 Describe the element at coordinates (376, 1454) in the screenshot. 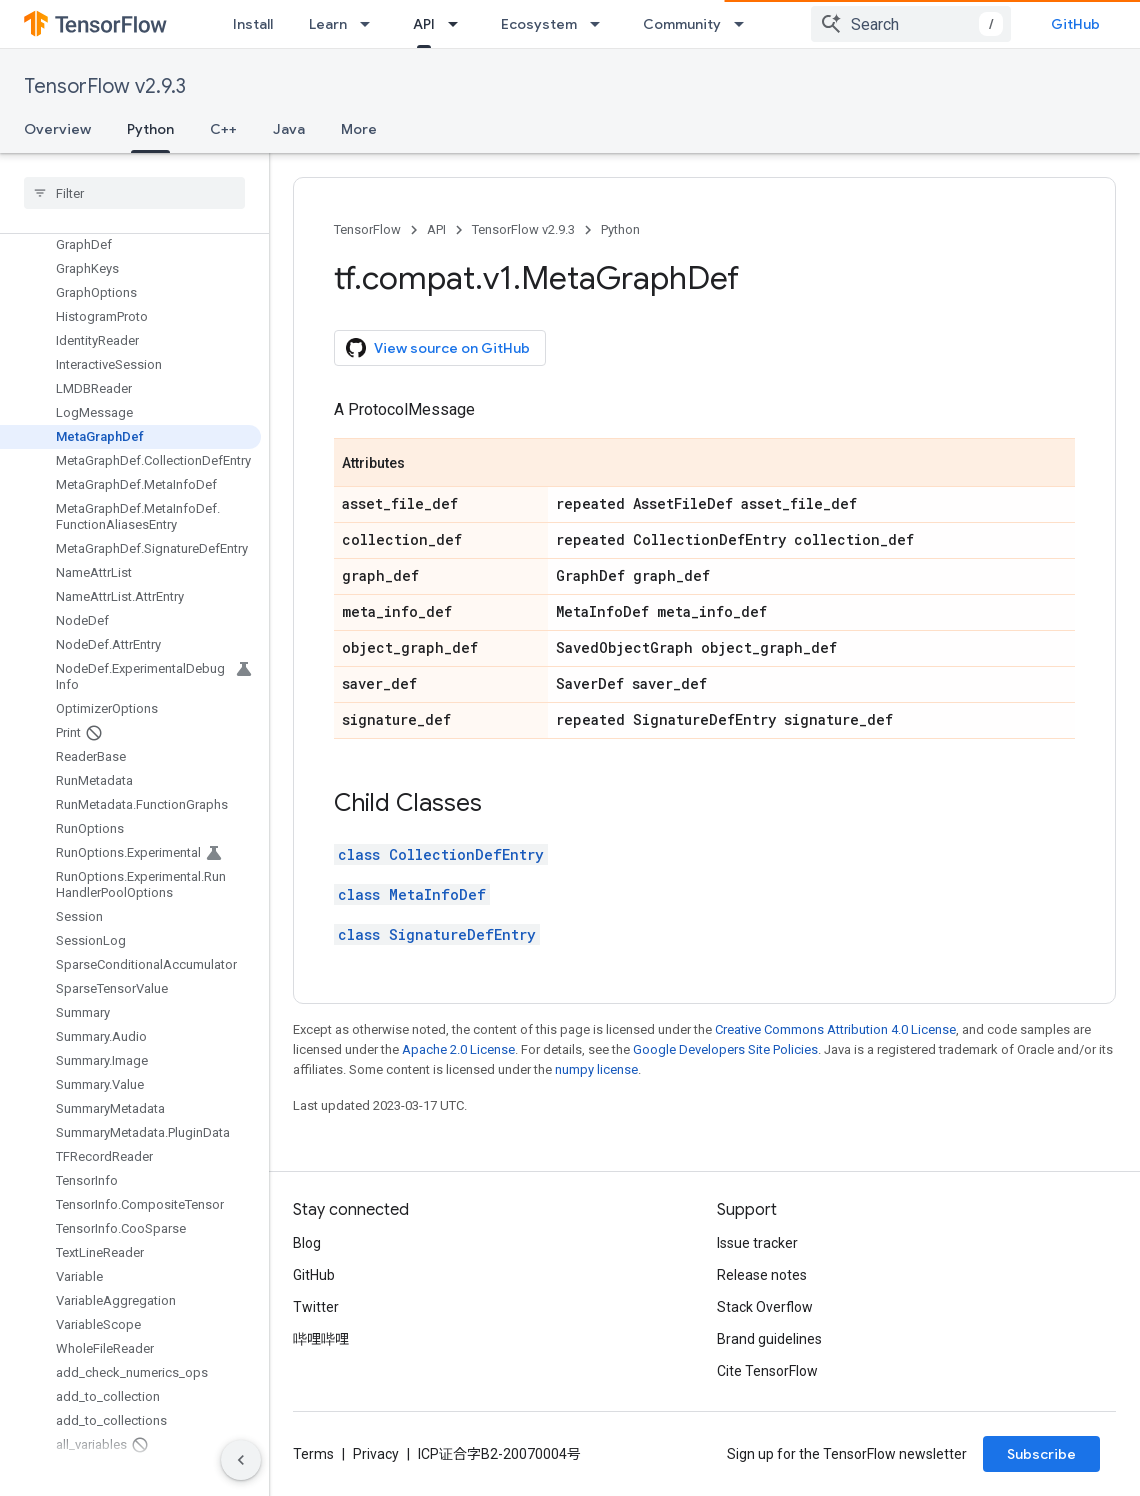

I see `Privacy` at that location.